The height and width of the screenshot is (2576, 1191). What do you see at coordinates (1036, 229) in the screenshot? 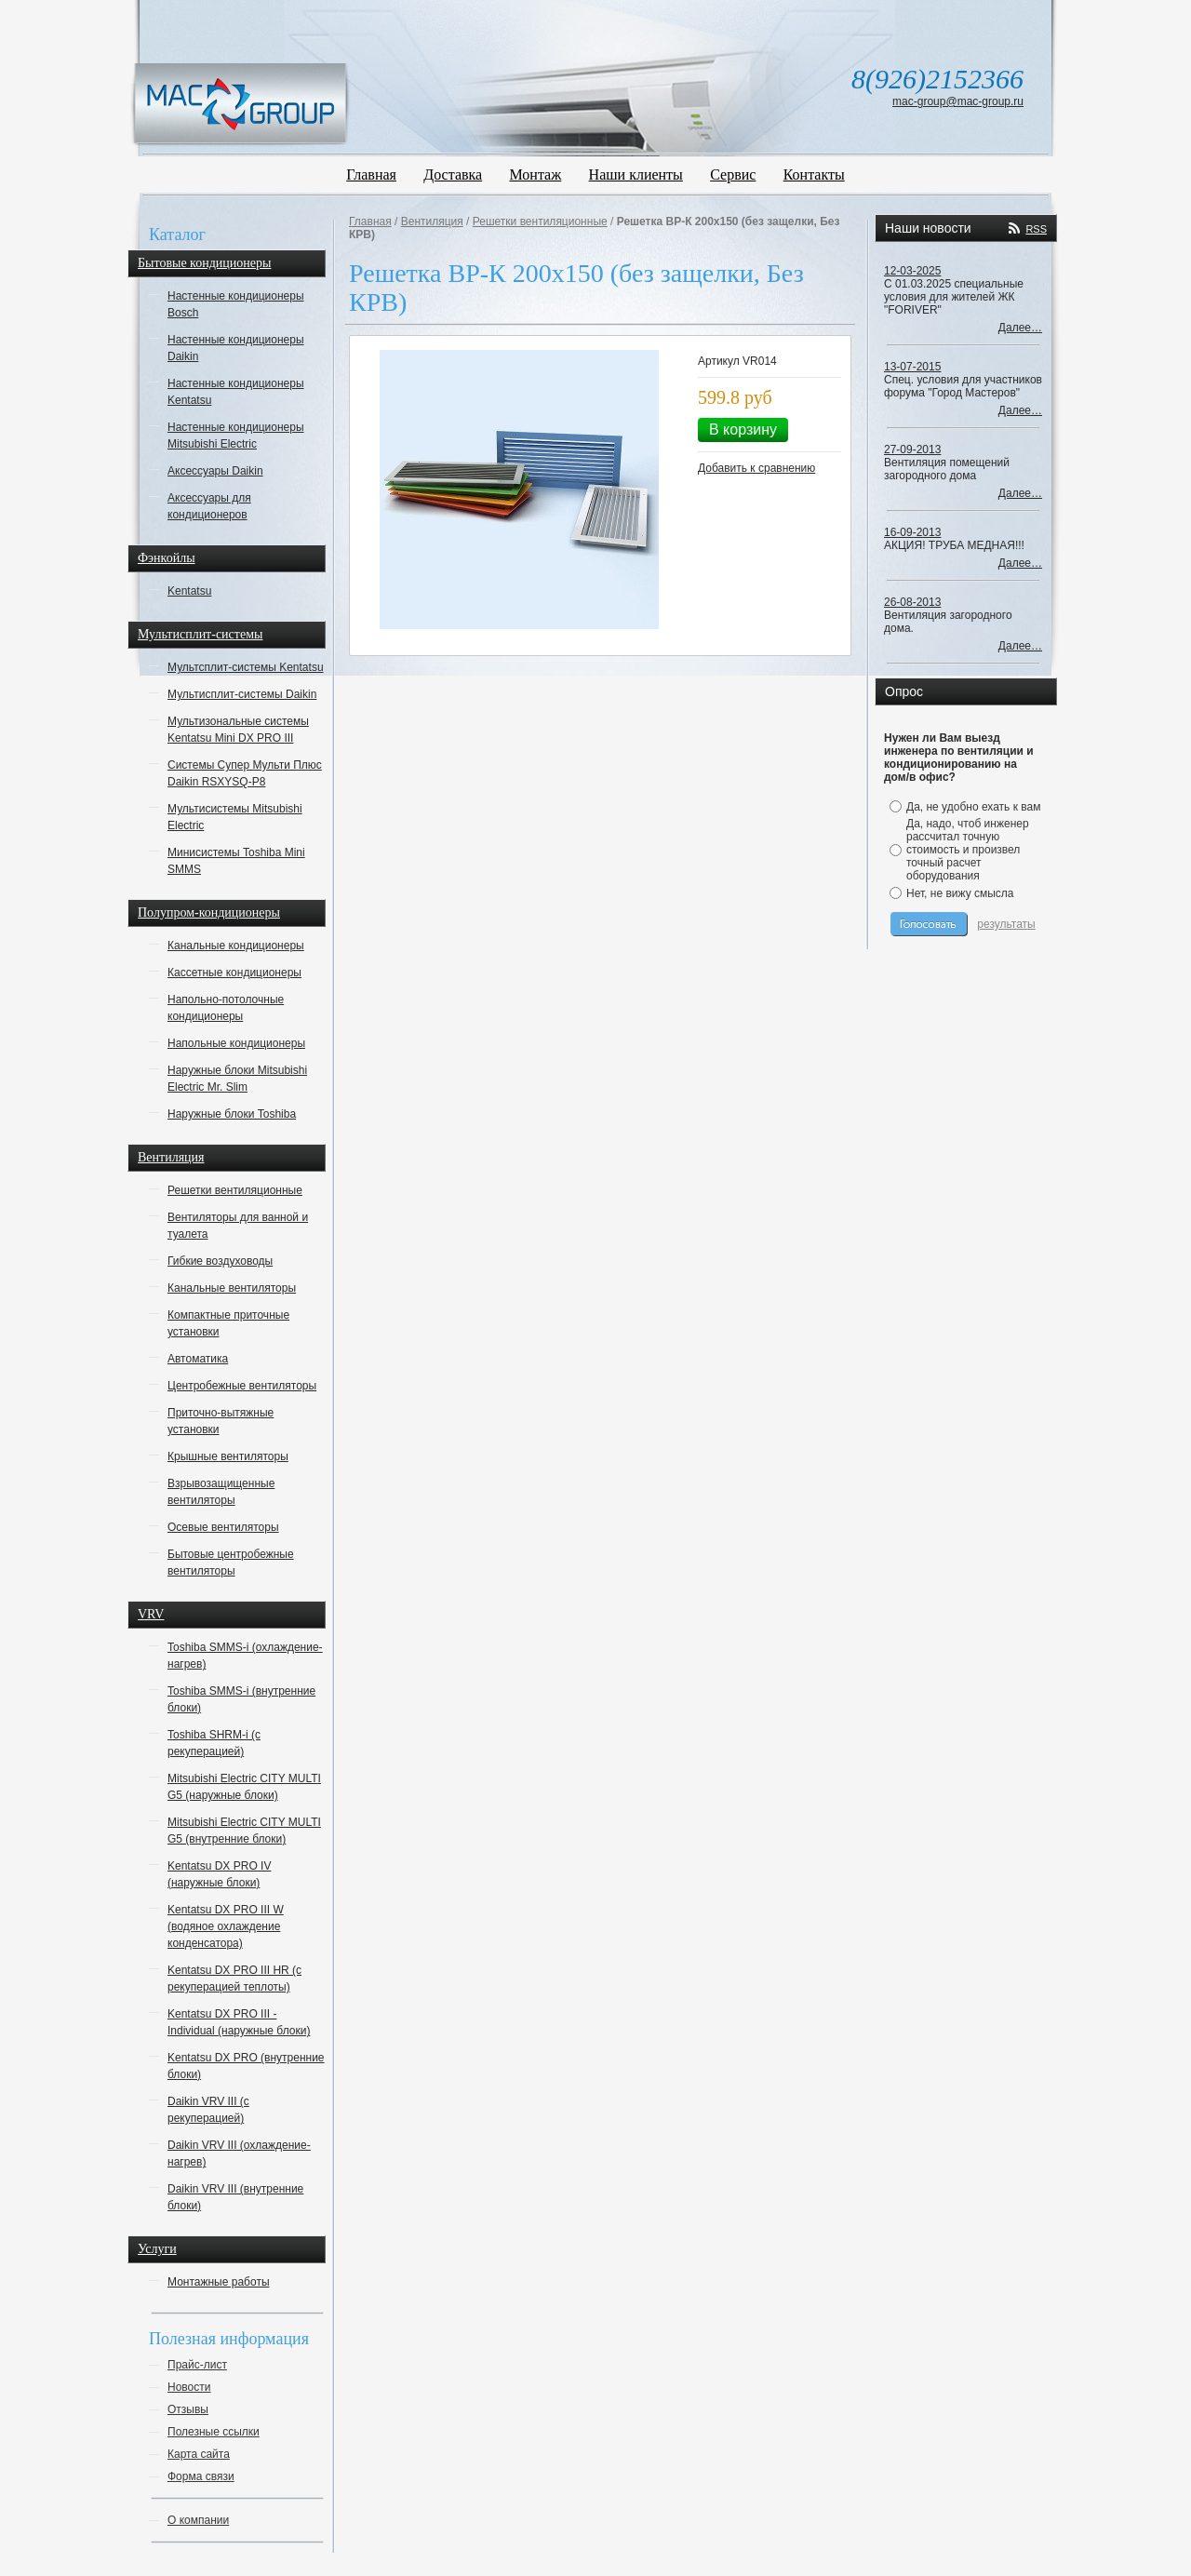
I see `RSS` at bounding box center [1036, 229].